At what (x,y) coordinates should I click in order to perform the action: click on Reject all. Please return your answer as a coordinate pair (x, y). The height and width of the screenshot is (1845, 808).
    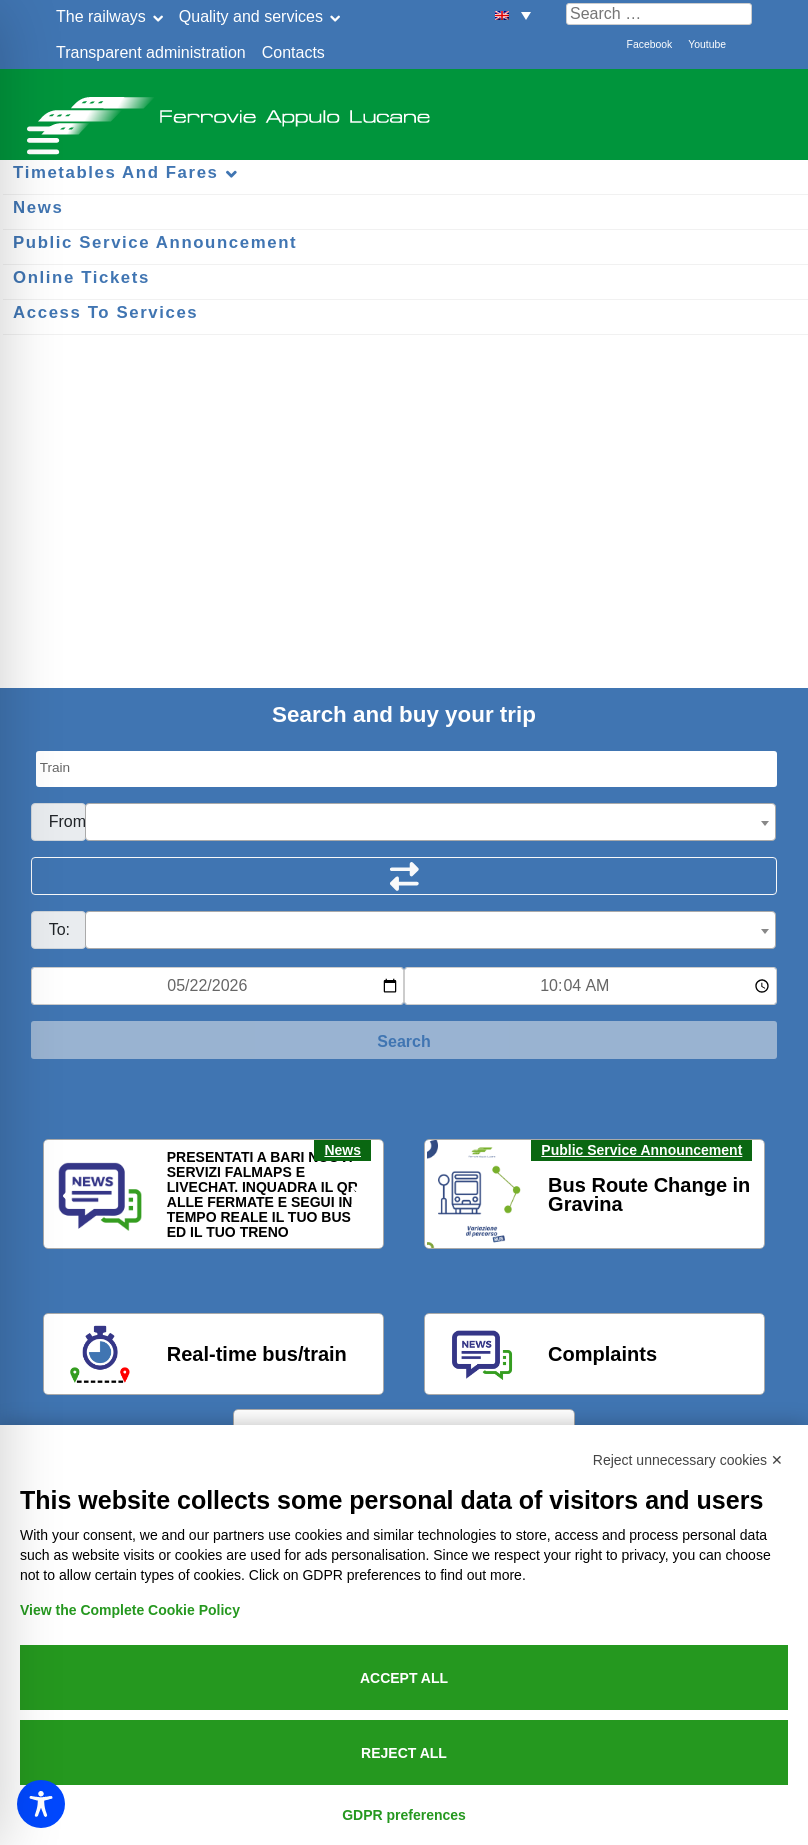
    Looking at the image, I should click on (404, 1753).